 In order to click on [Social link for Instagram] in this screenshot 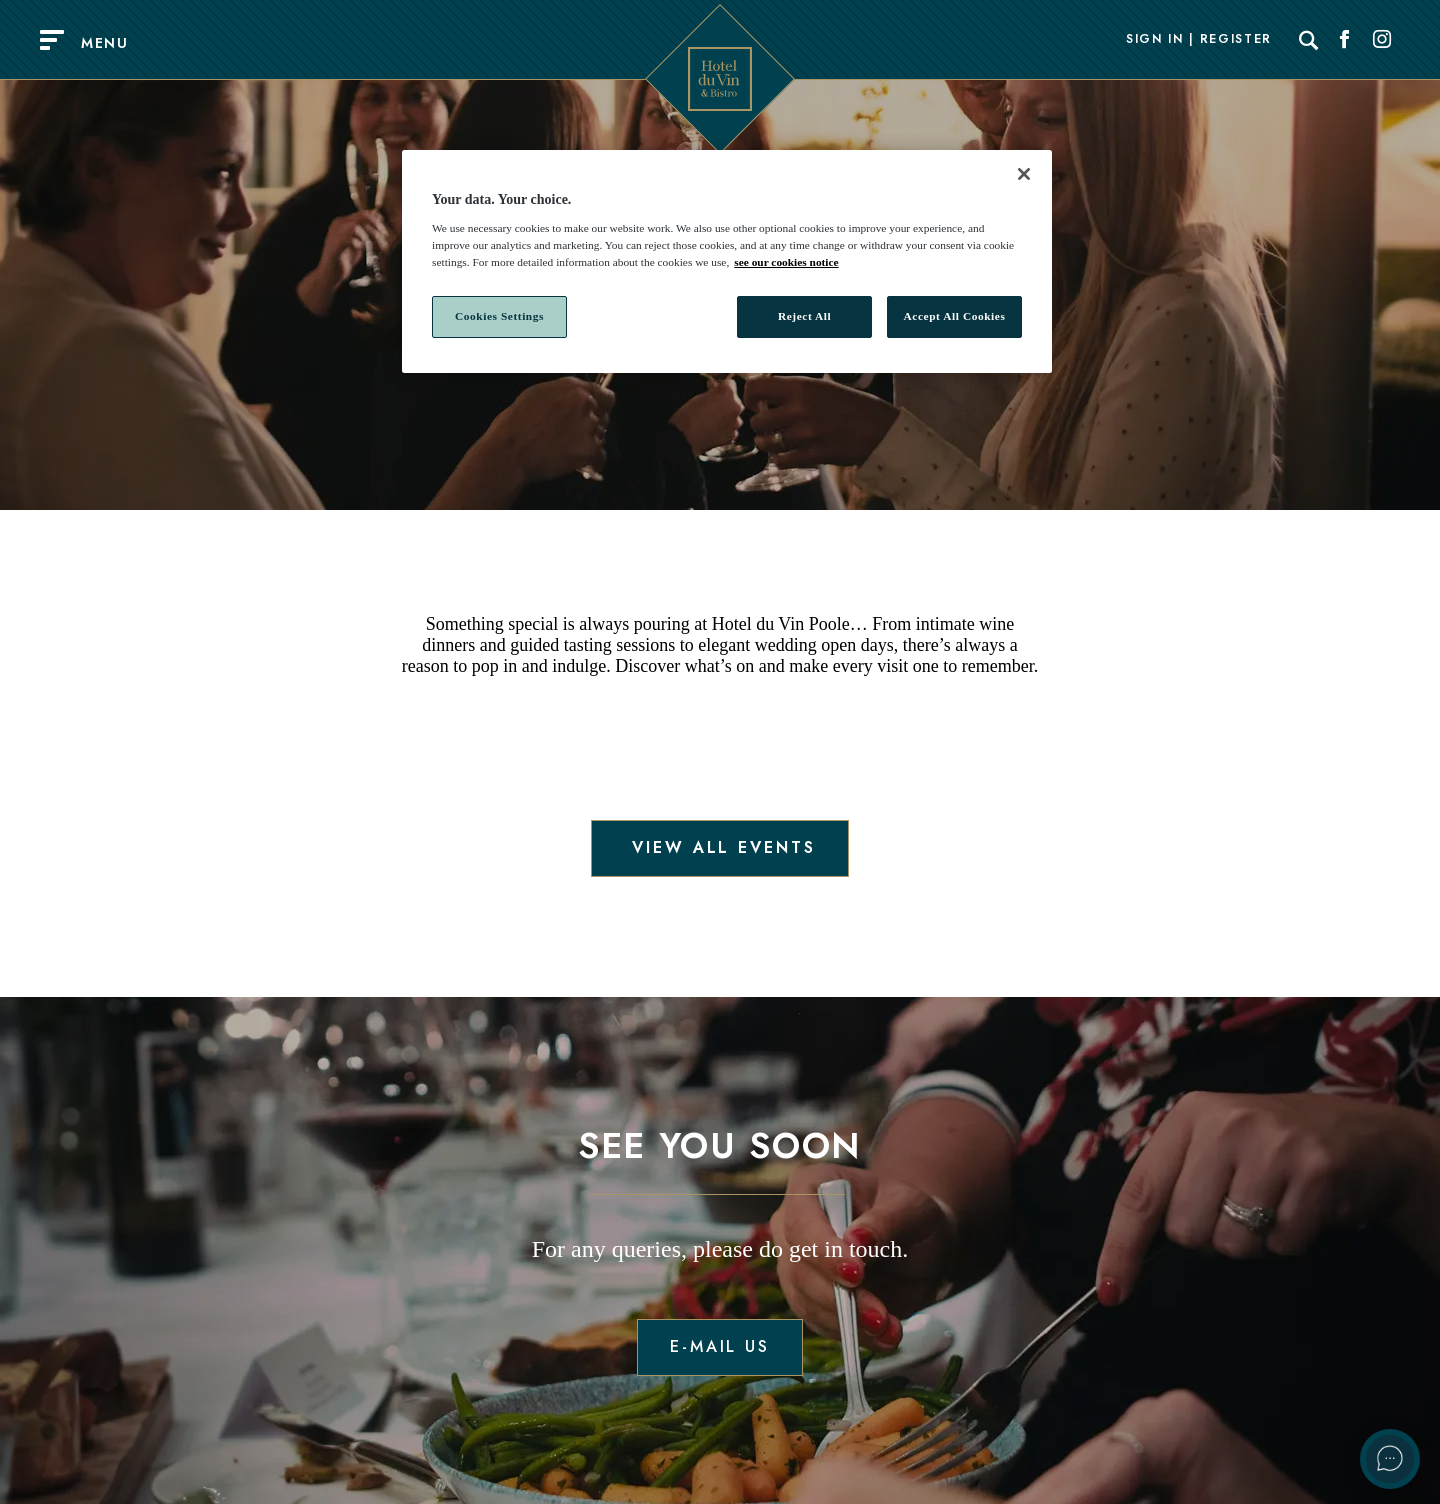, I will do `click(1382, 40)`.